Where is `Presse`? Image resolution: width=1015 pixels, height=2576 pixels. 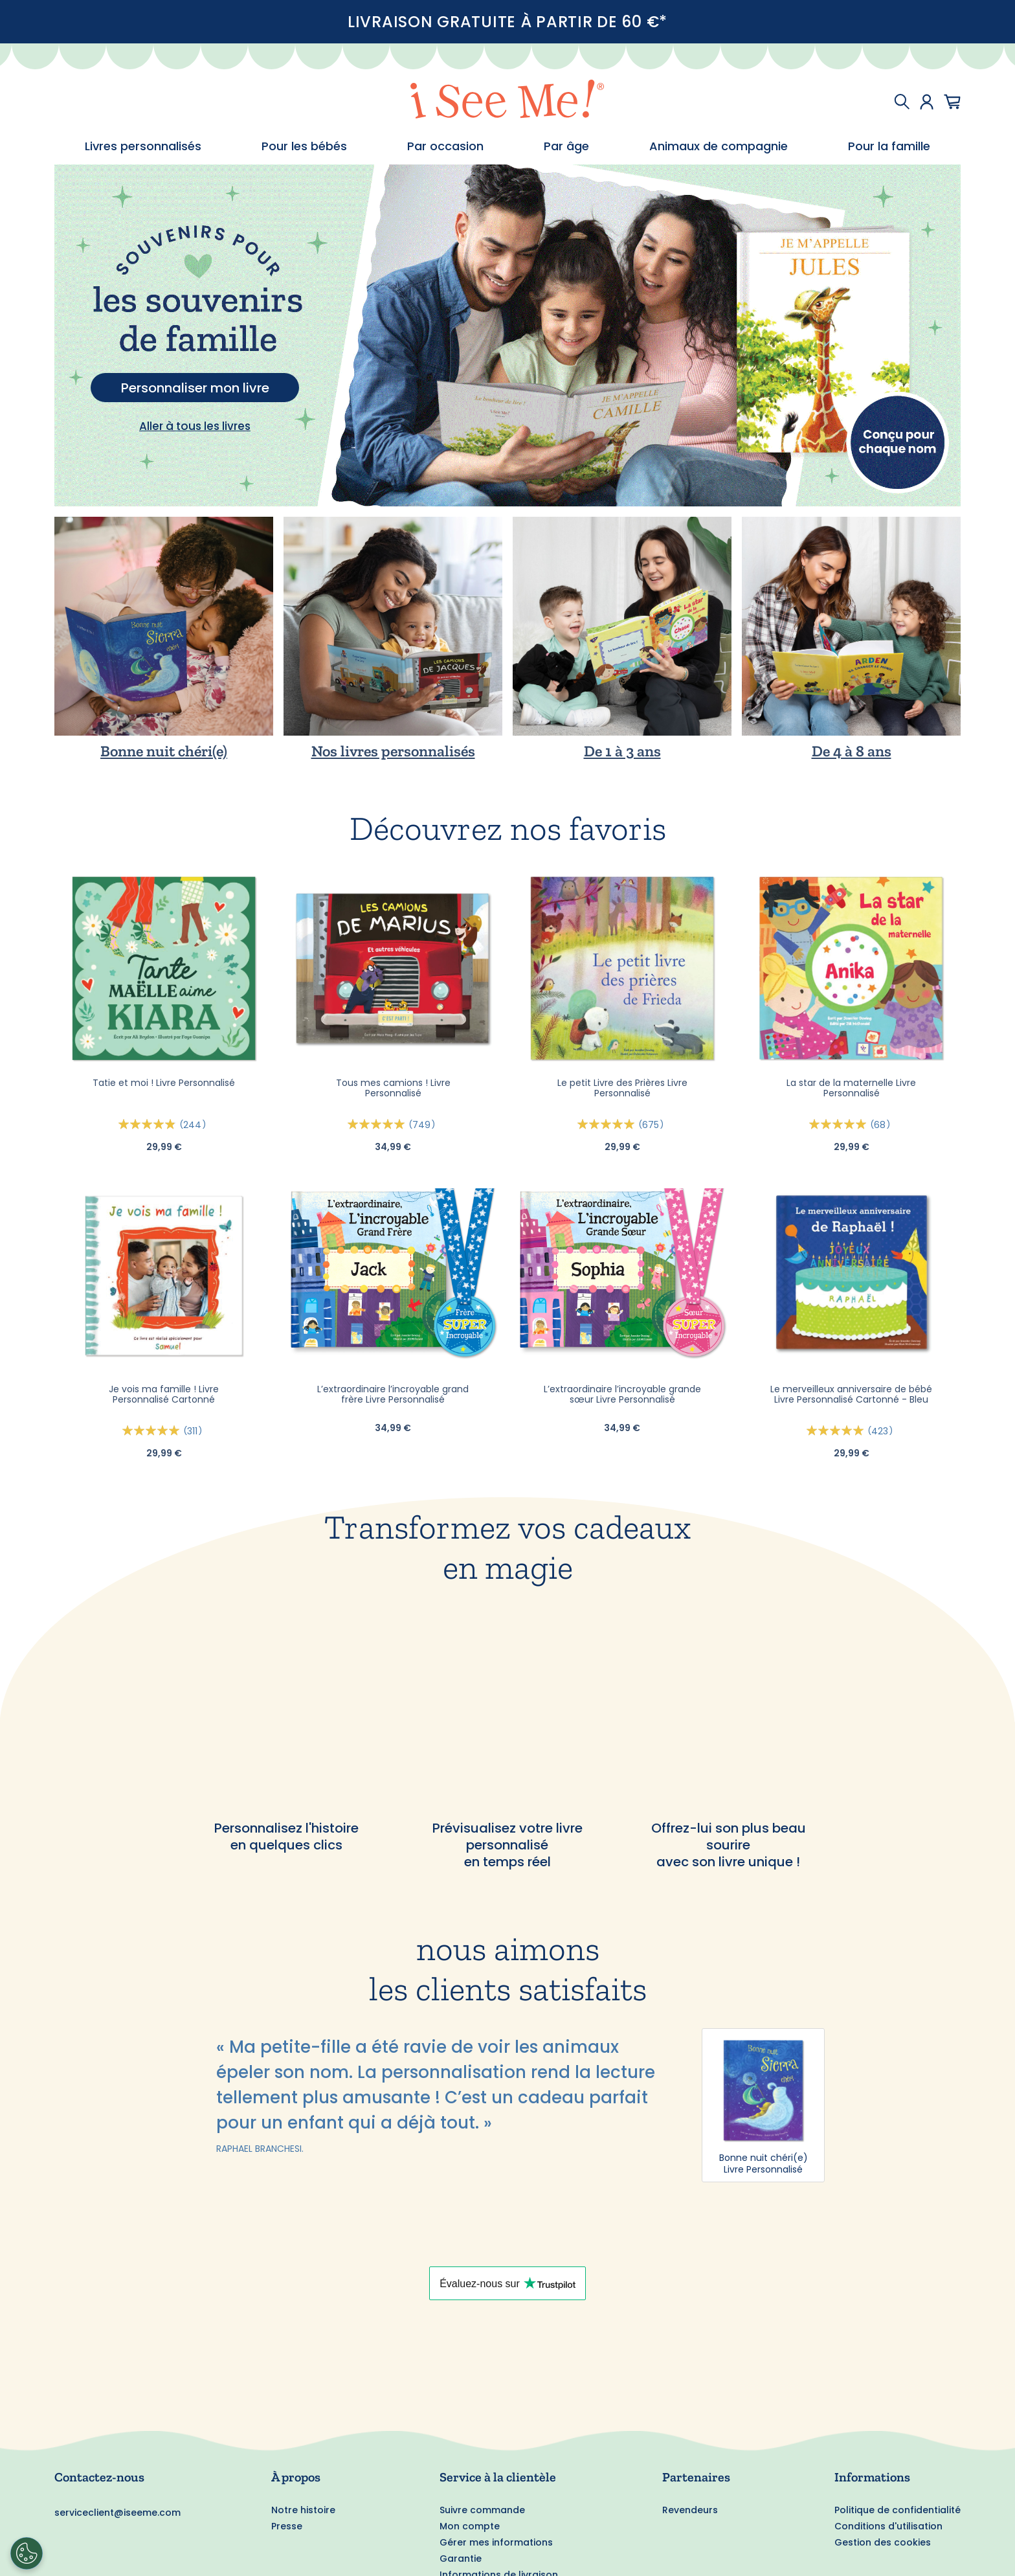
Presse is located at coordinates (286, 2526).